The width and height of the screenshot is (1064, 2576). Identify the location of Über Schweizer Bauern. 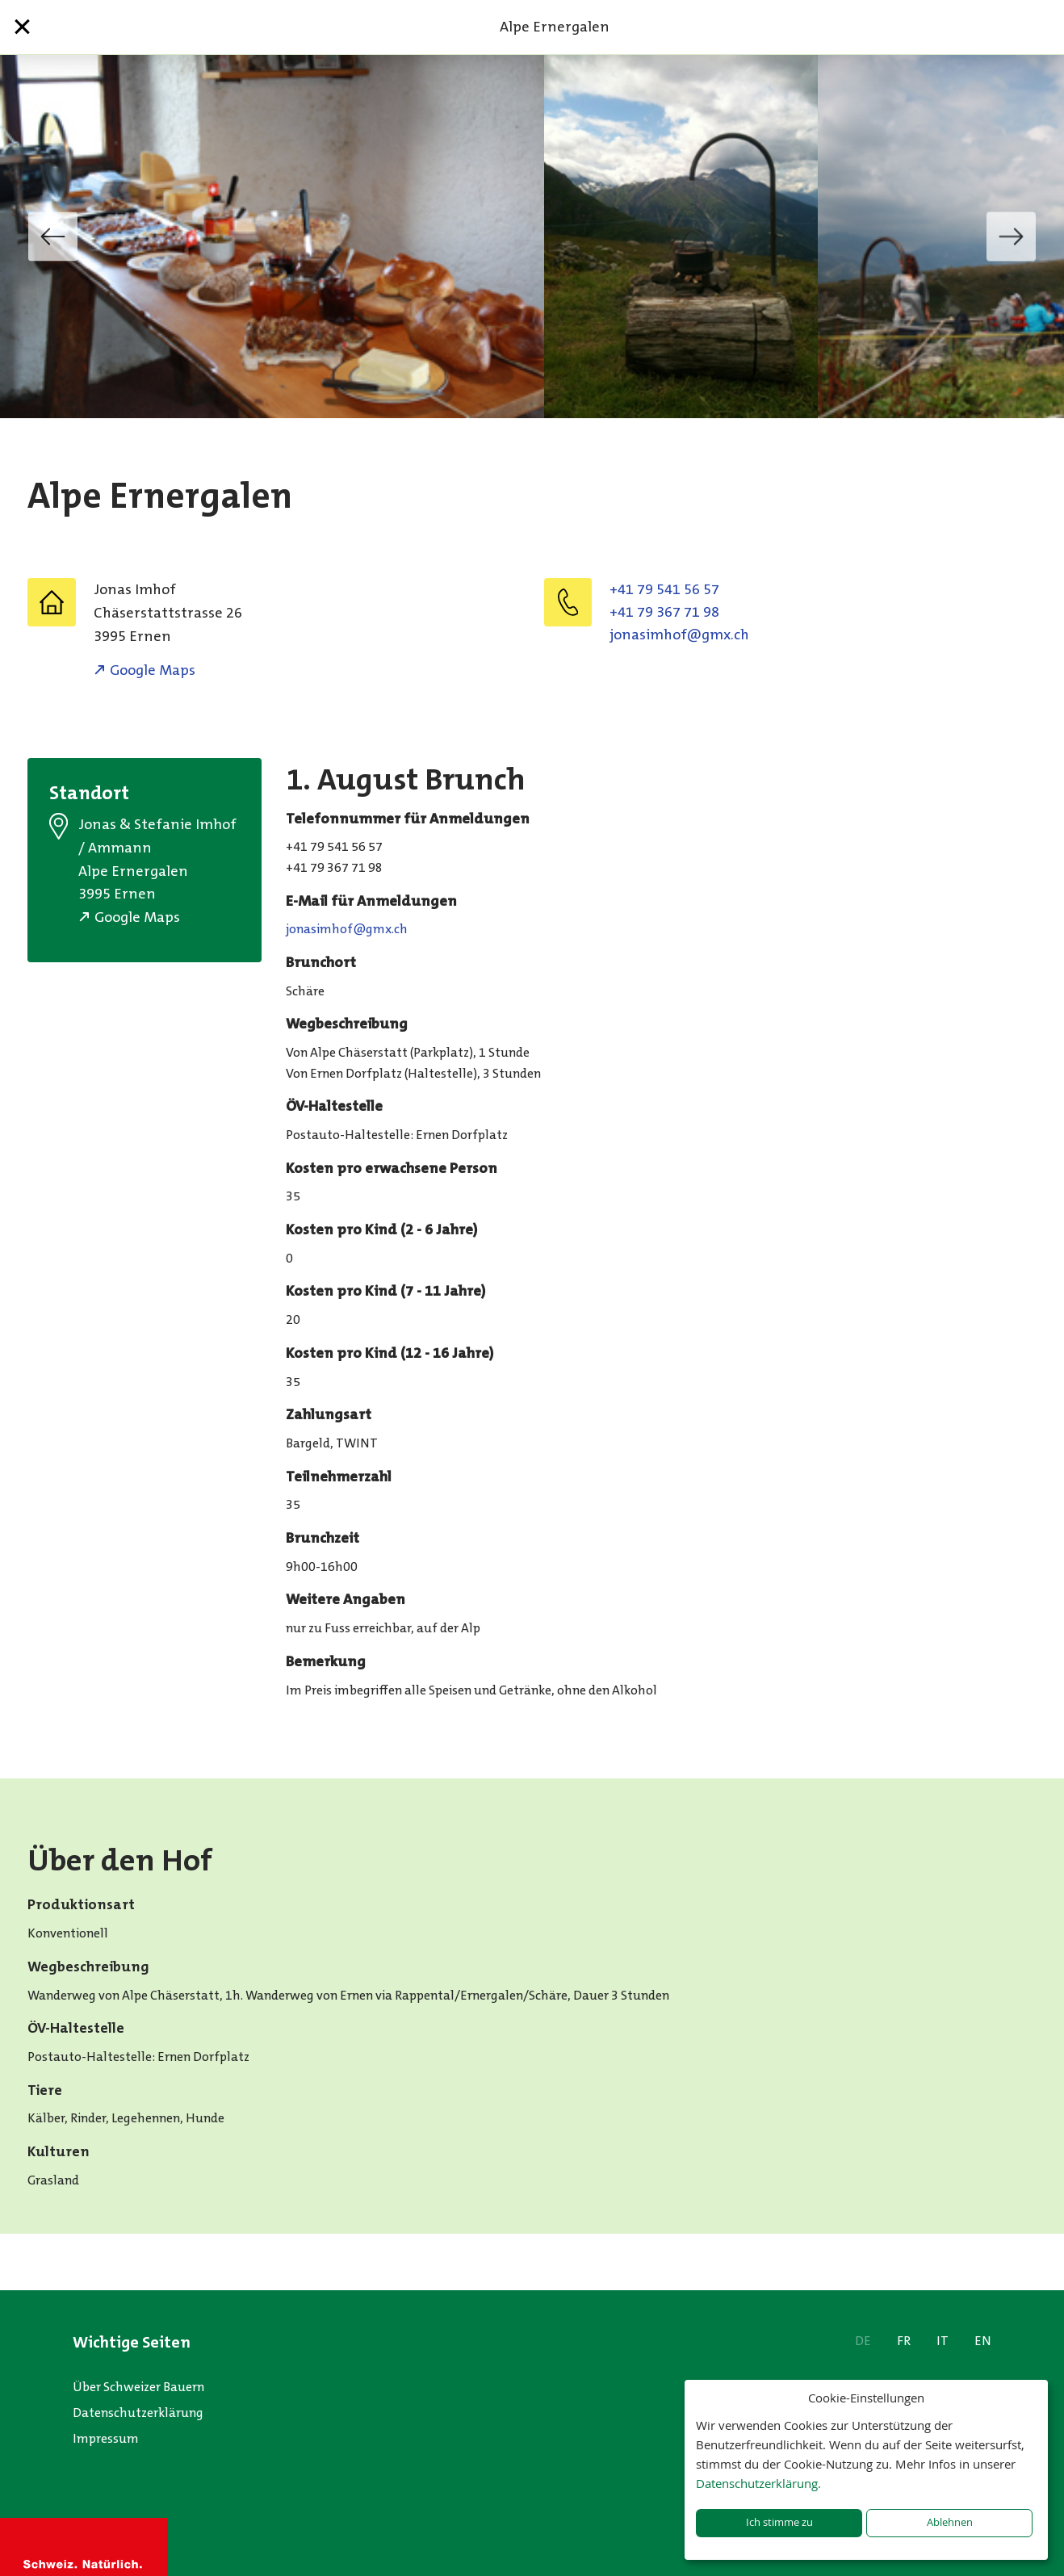
(138, 2386).